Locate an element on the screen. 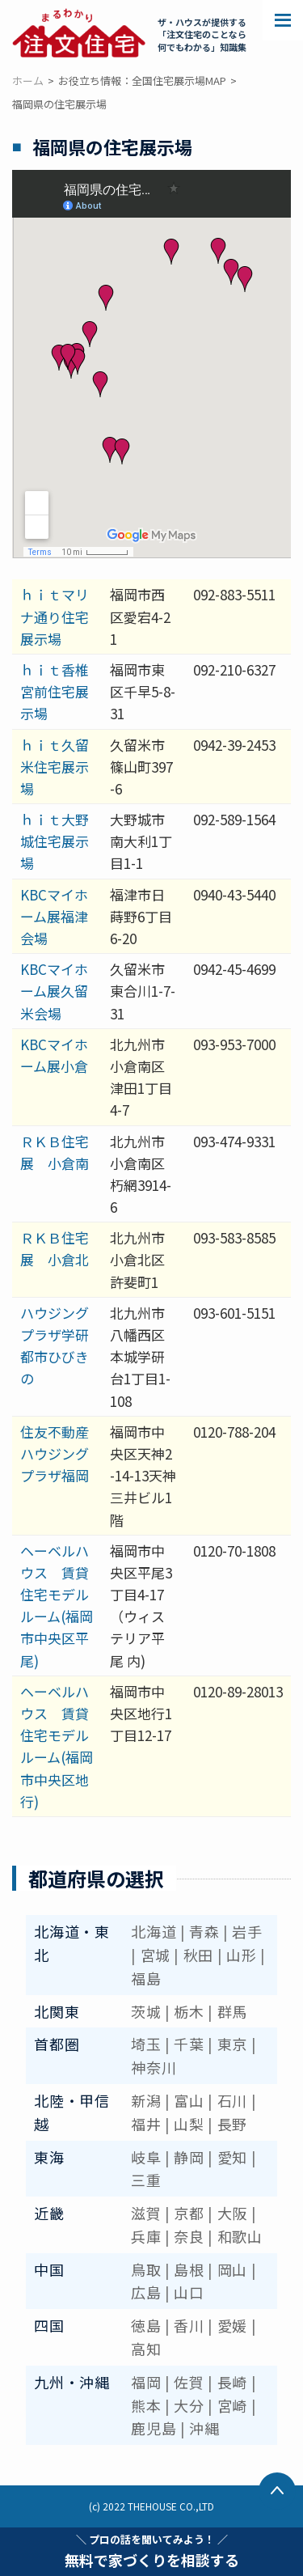  佐賀 is located at coordinates (189, 2381).